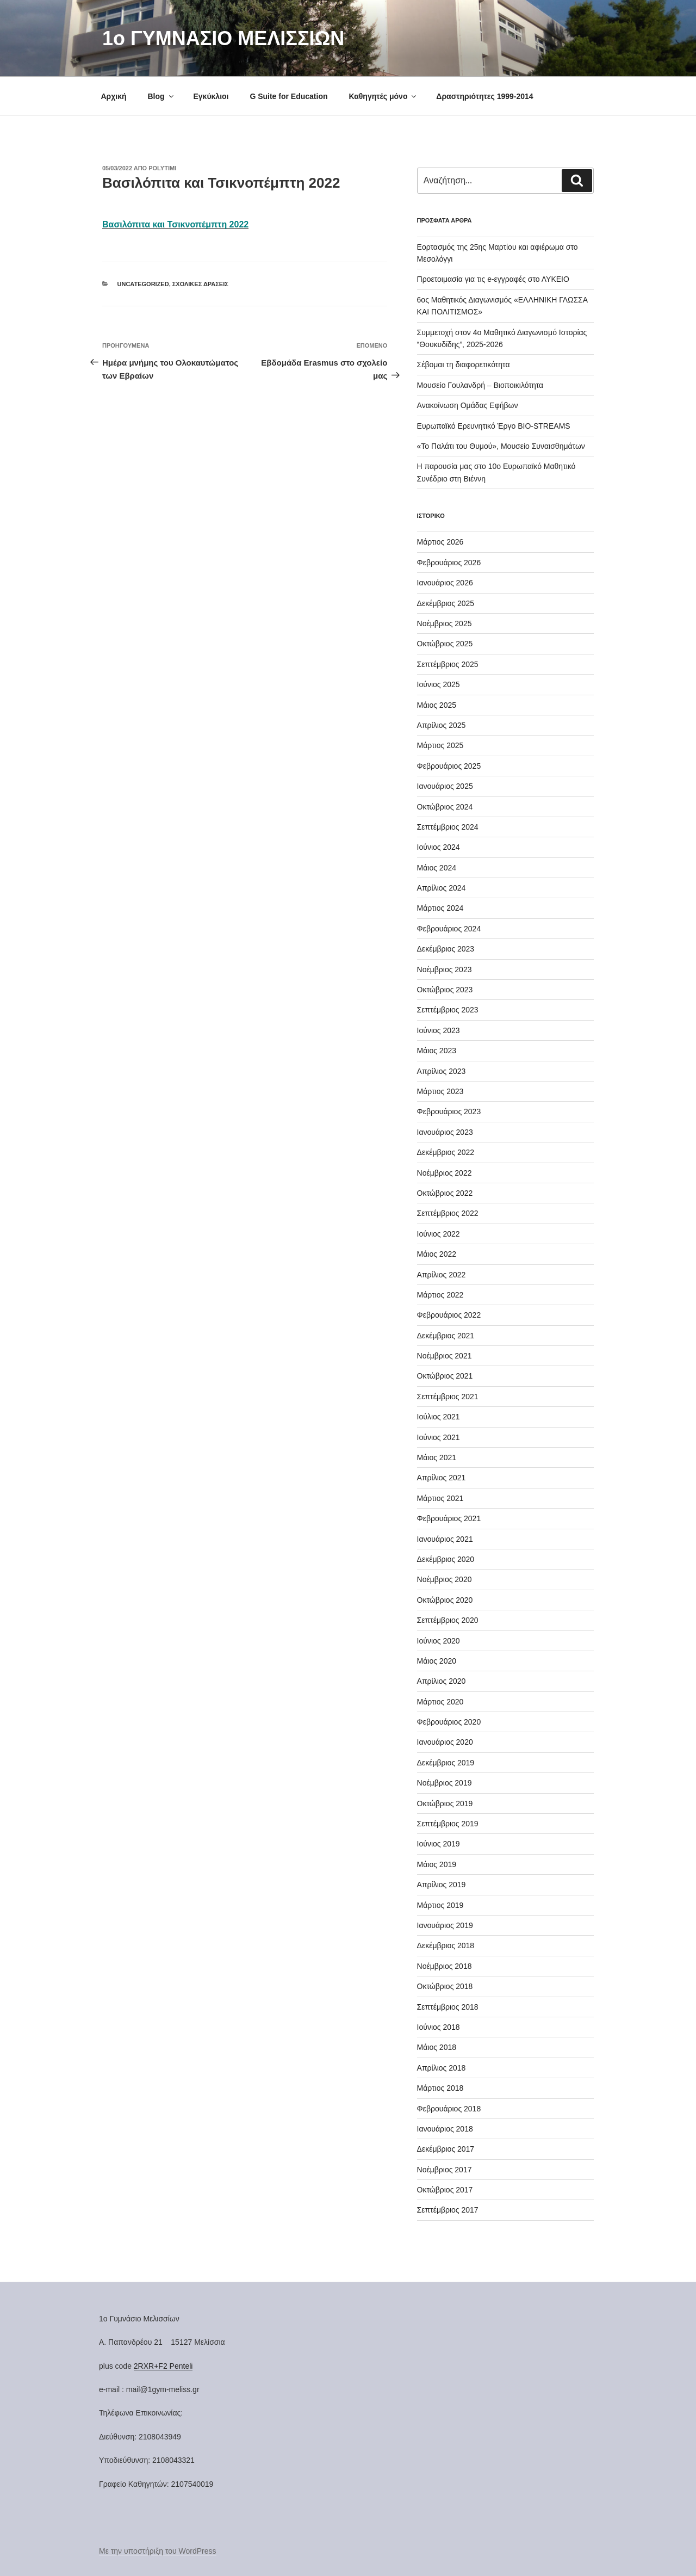 This screenshot has height=2576, width=696. What do you see at coordinates (440, 542) in the screenshot?
I see `Μάρτιος 2026` at bounding box center [440, 542].